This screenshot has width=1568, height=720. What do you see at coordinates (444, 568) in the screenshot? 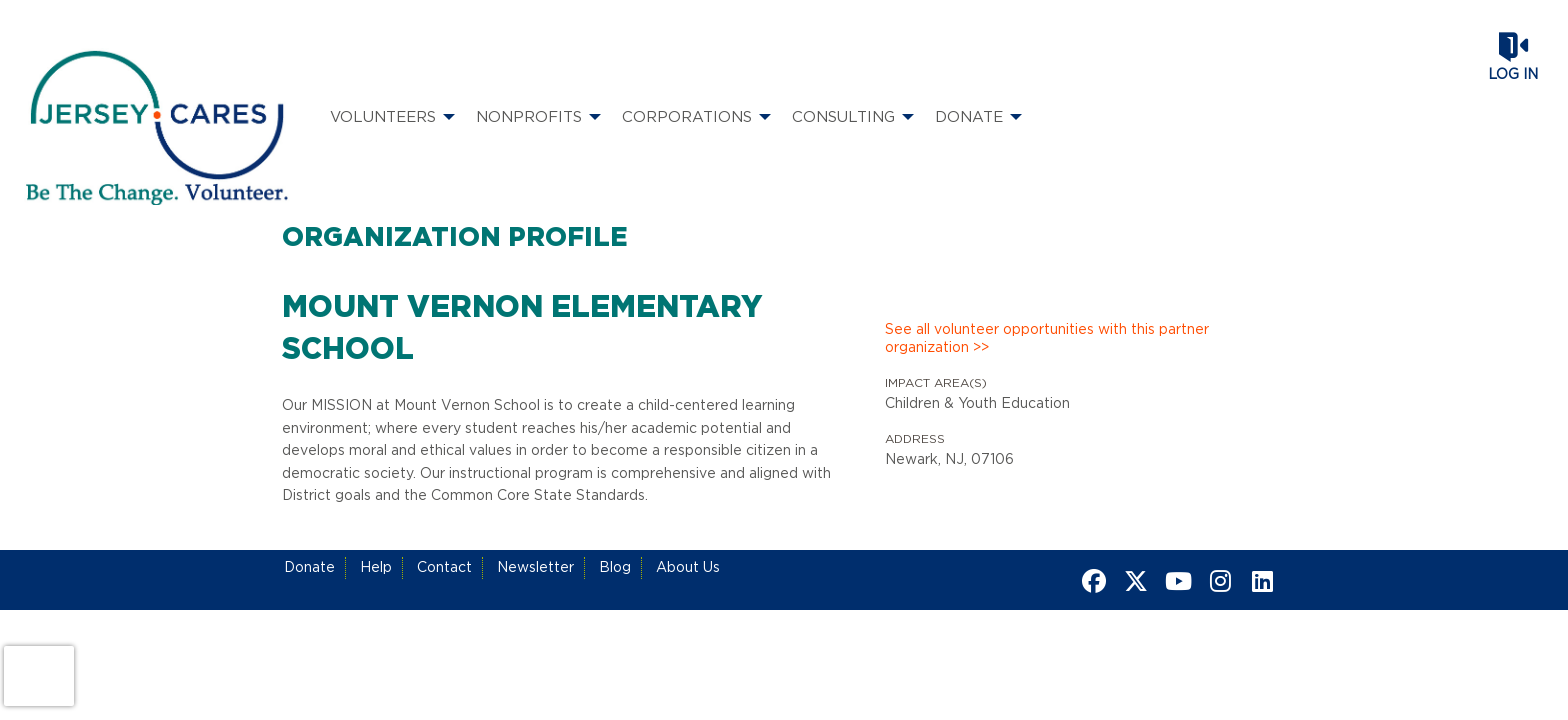
I see `Contact` at bounding box center [444, 568].